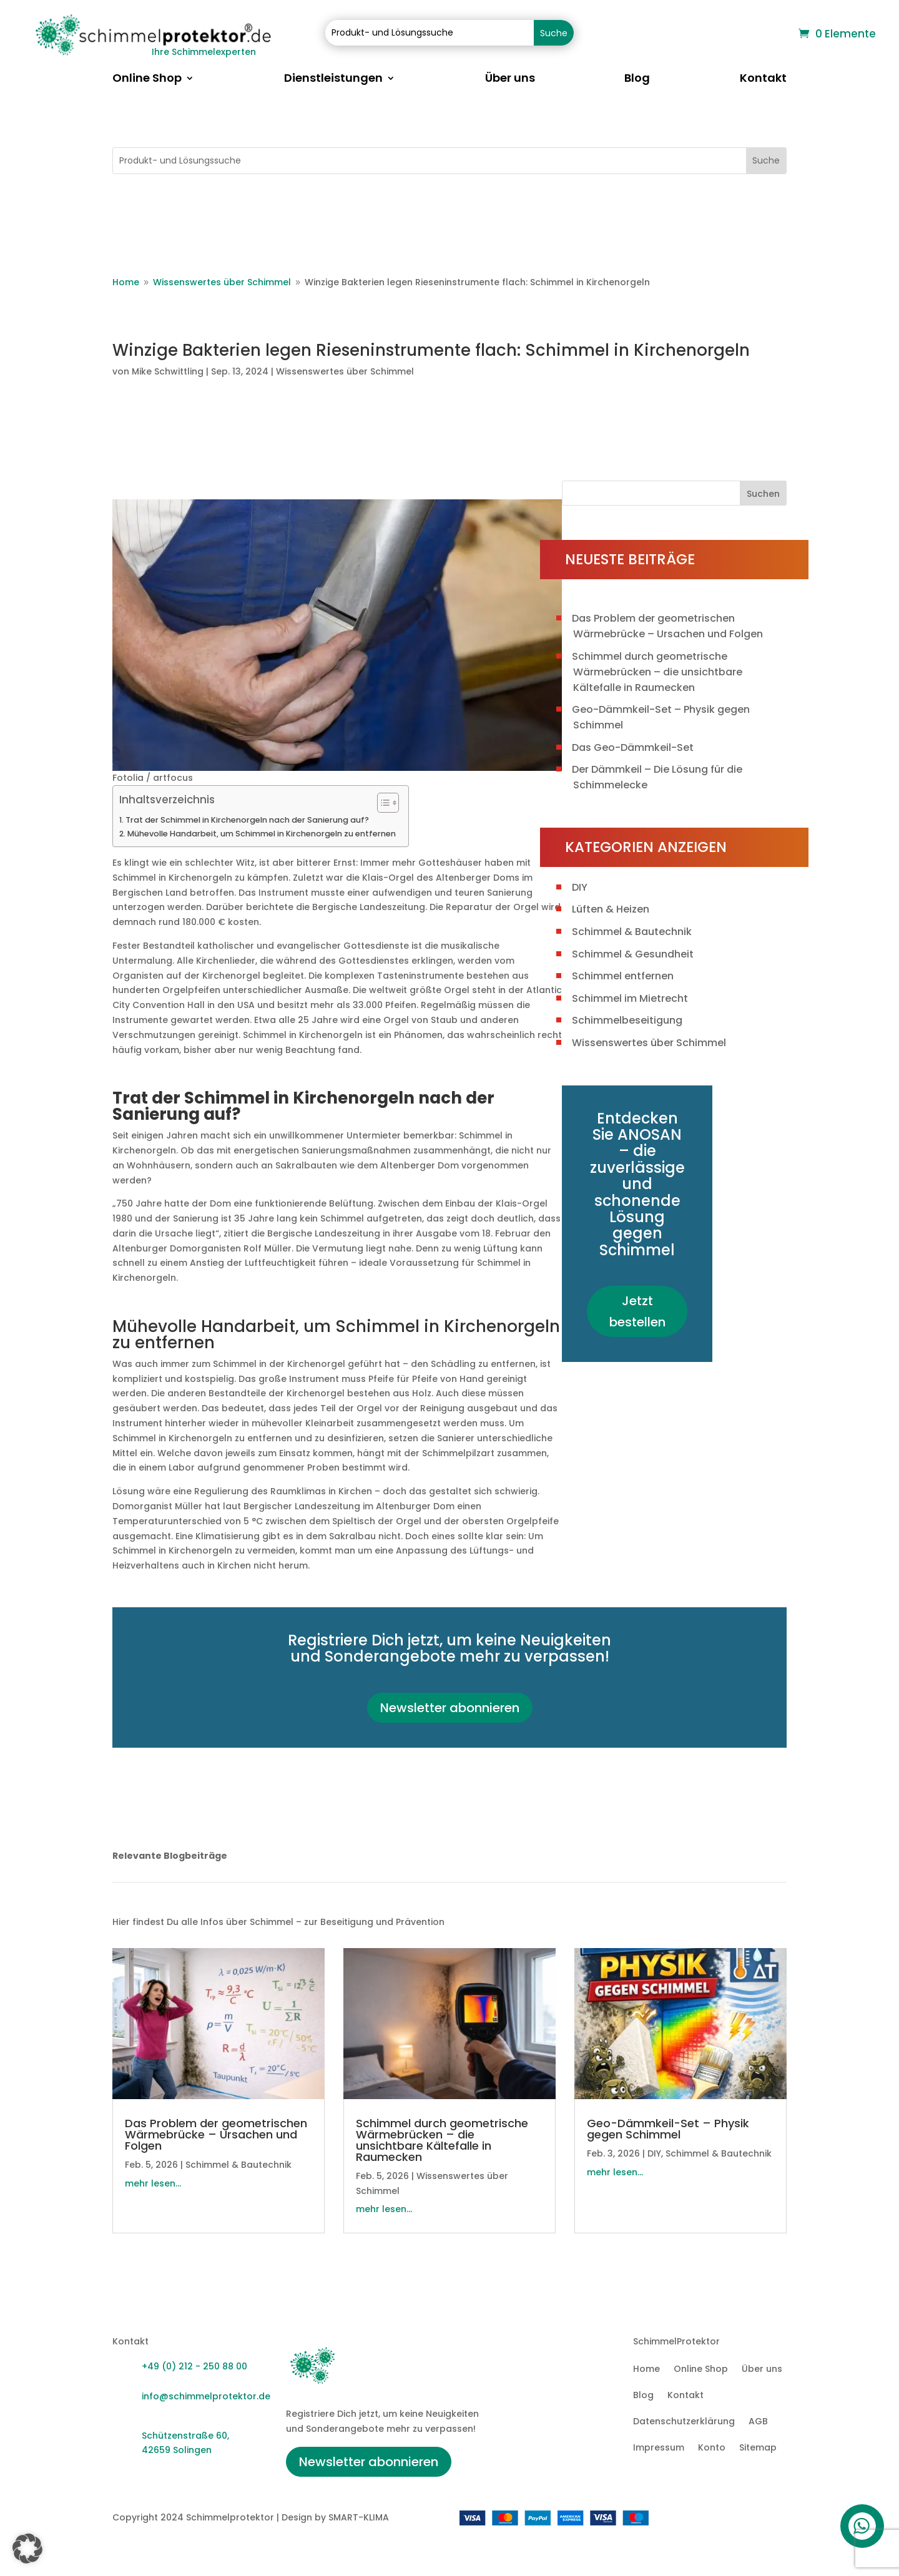  Describe the element at coordinates (758, 2422) in the screenshot. I see `AGB` at that location.